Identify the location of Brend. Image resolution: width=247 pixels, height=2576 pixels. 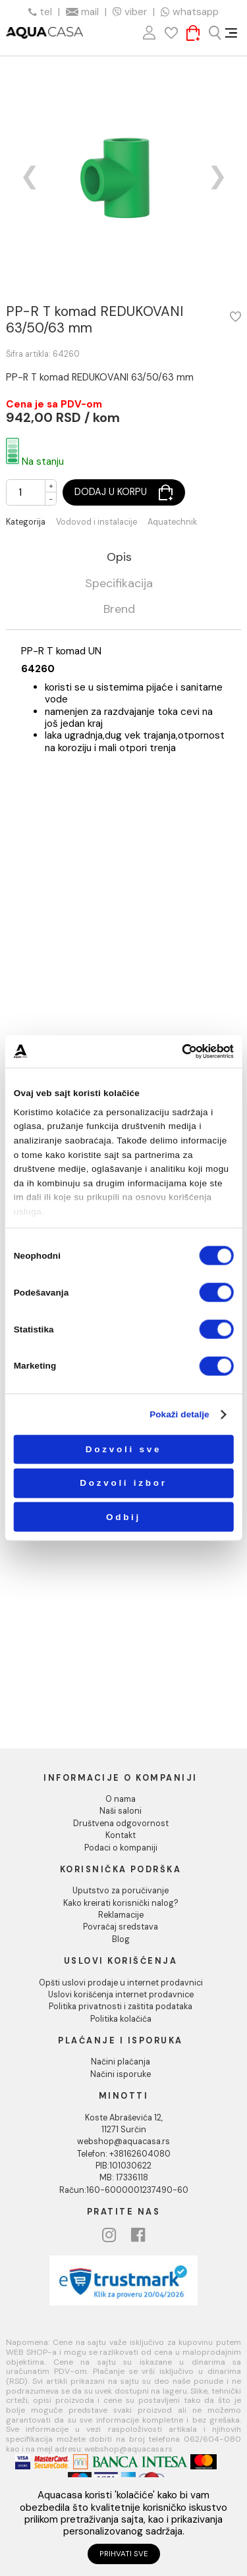
(119, 610).